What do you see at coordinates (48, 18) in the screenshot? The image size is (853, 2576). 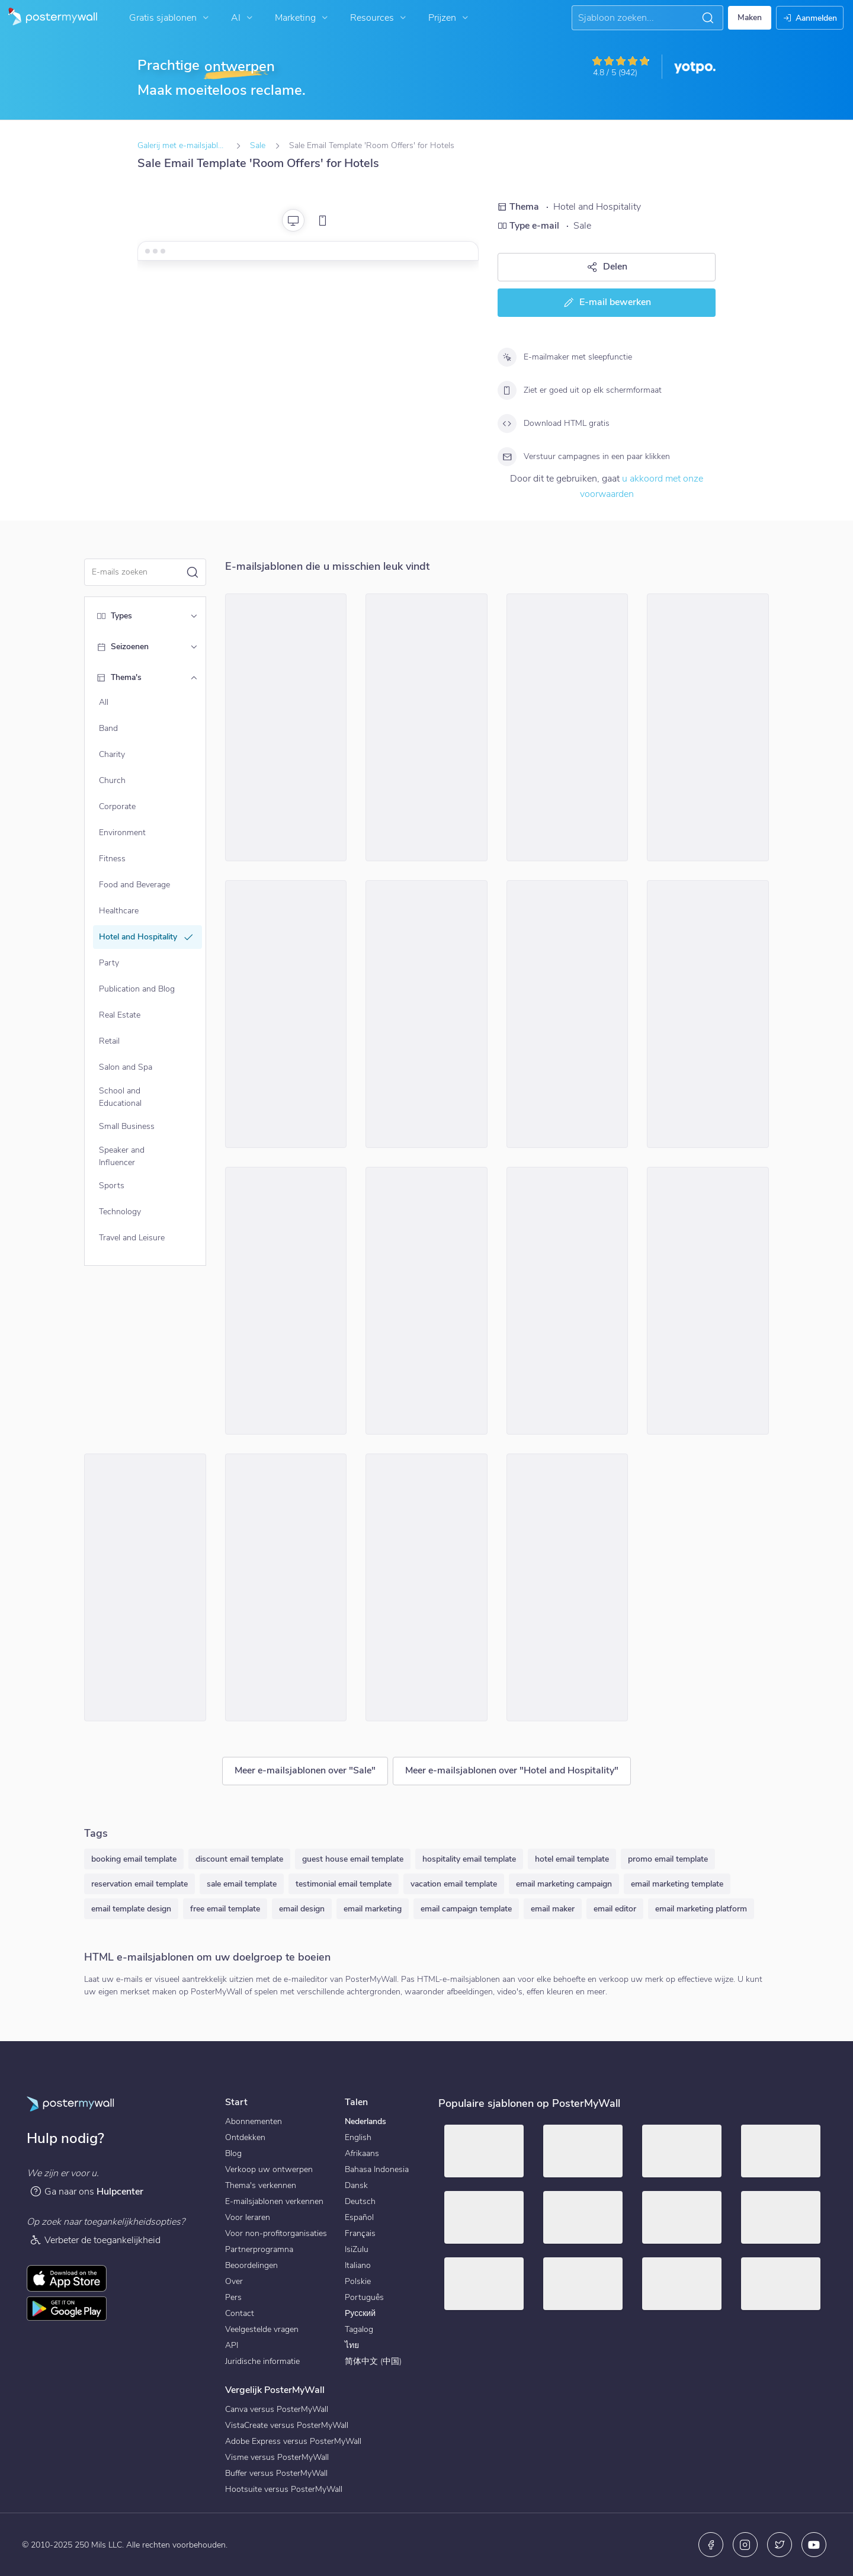 I see `[Naar de startpagina gaan]` at bounding box center [48, 18].